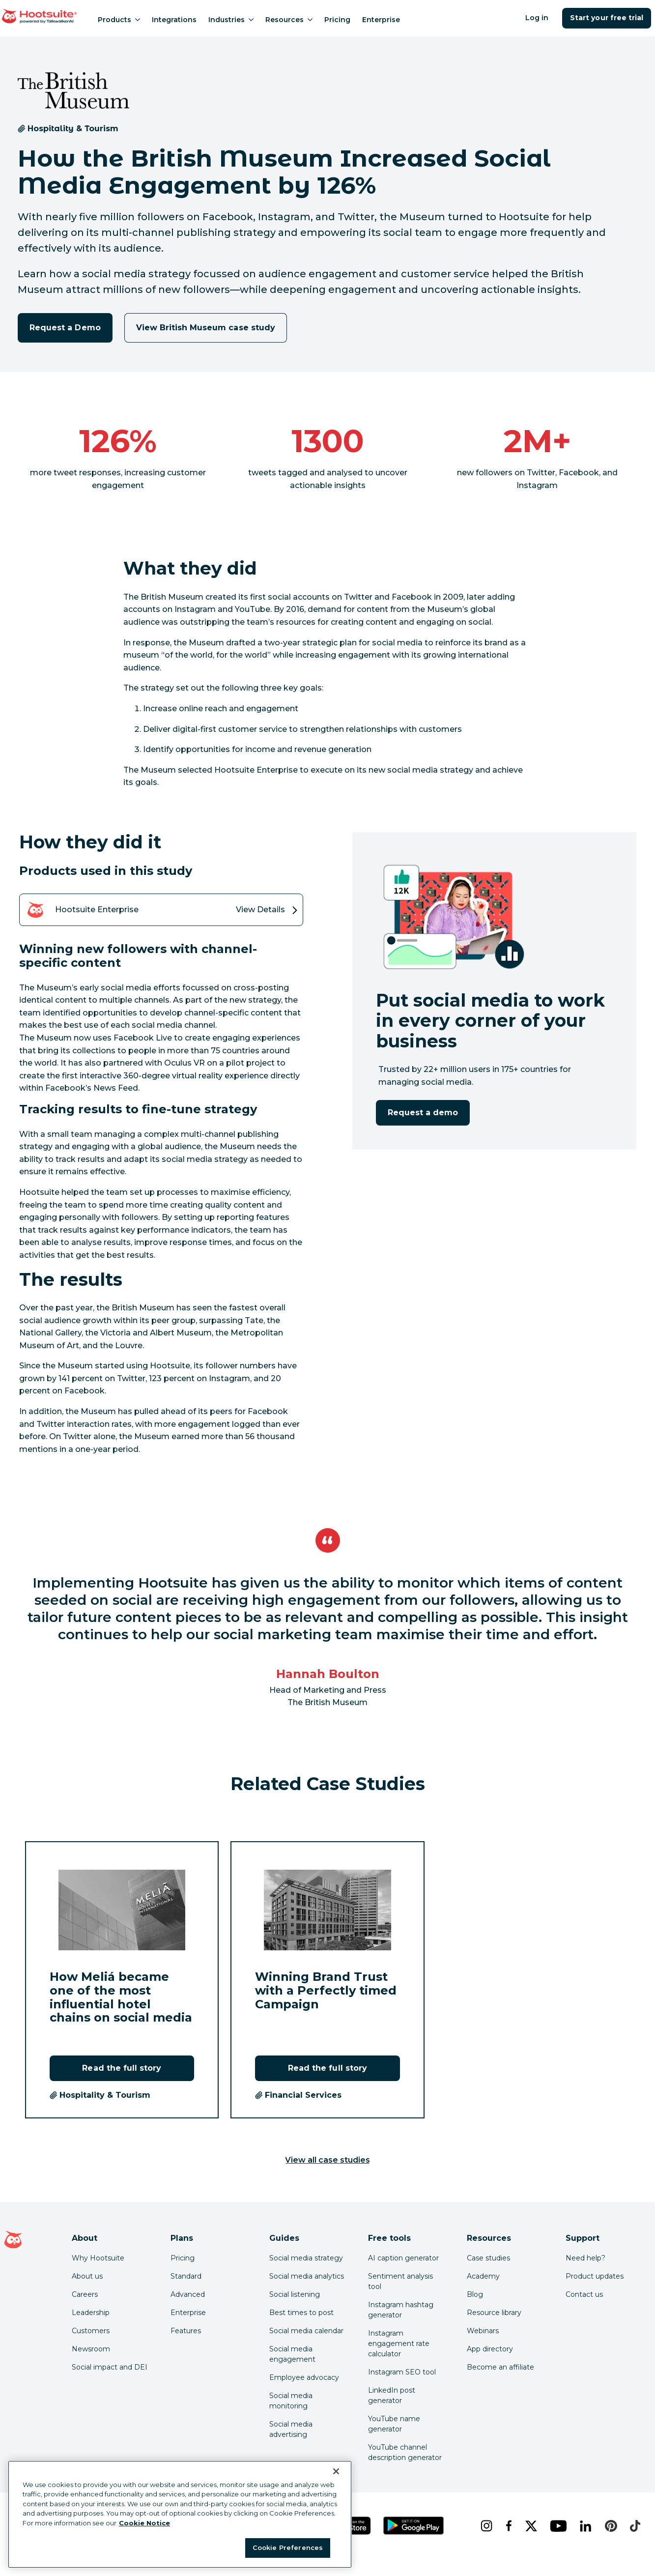 This screenshot has width=655, height=2576. I want to click on Social media strategy [Click here to read our social media strategy guide], so click(306, 2258).